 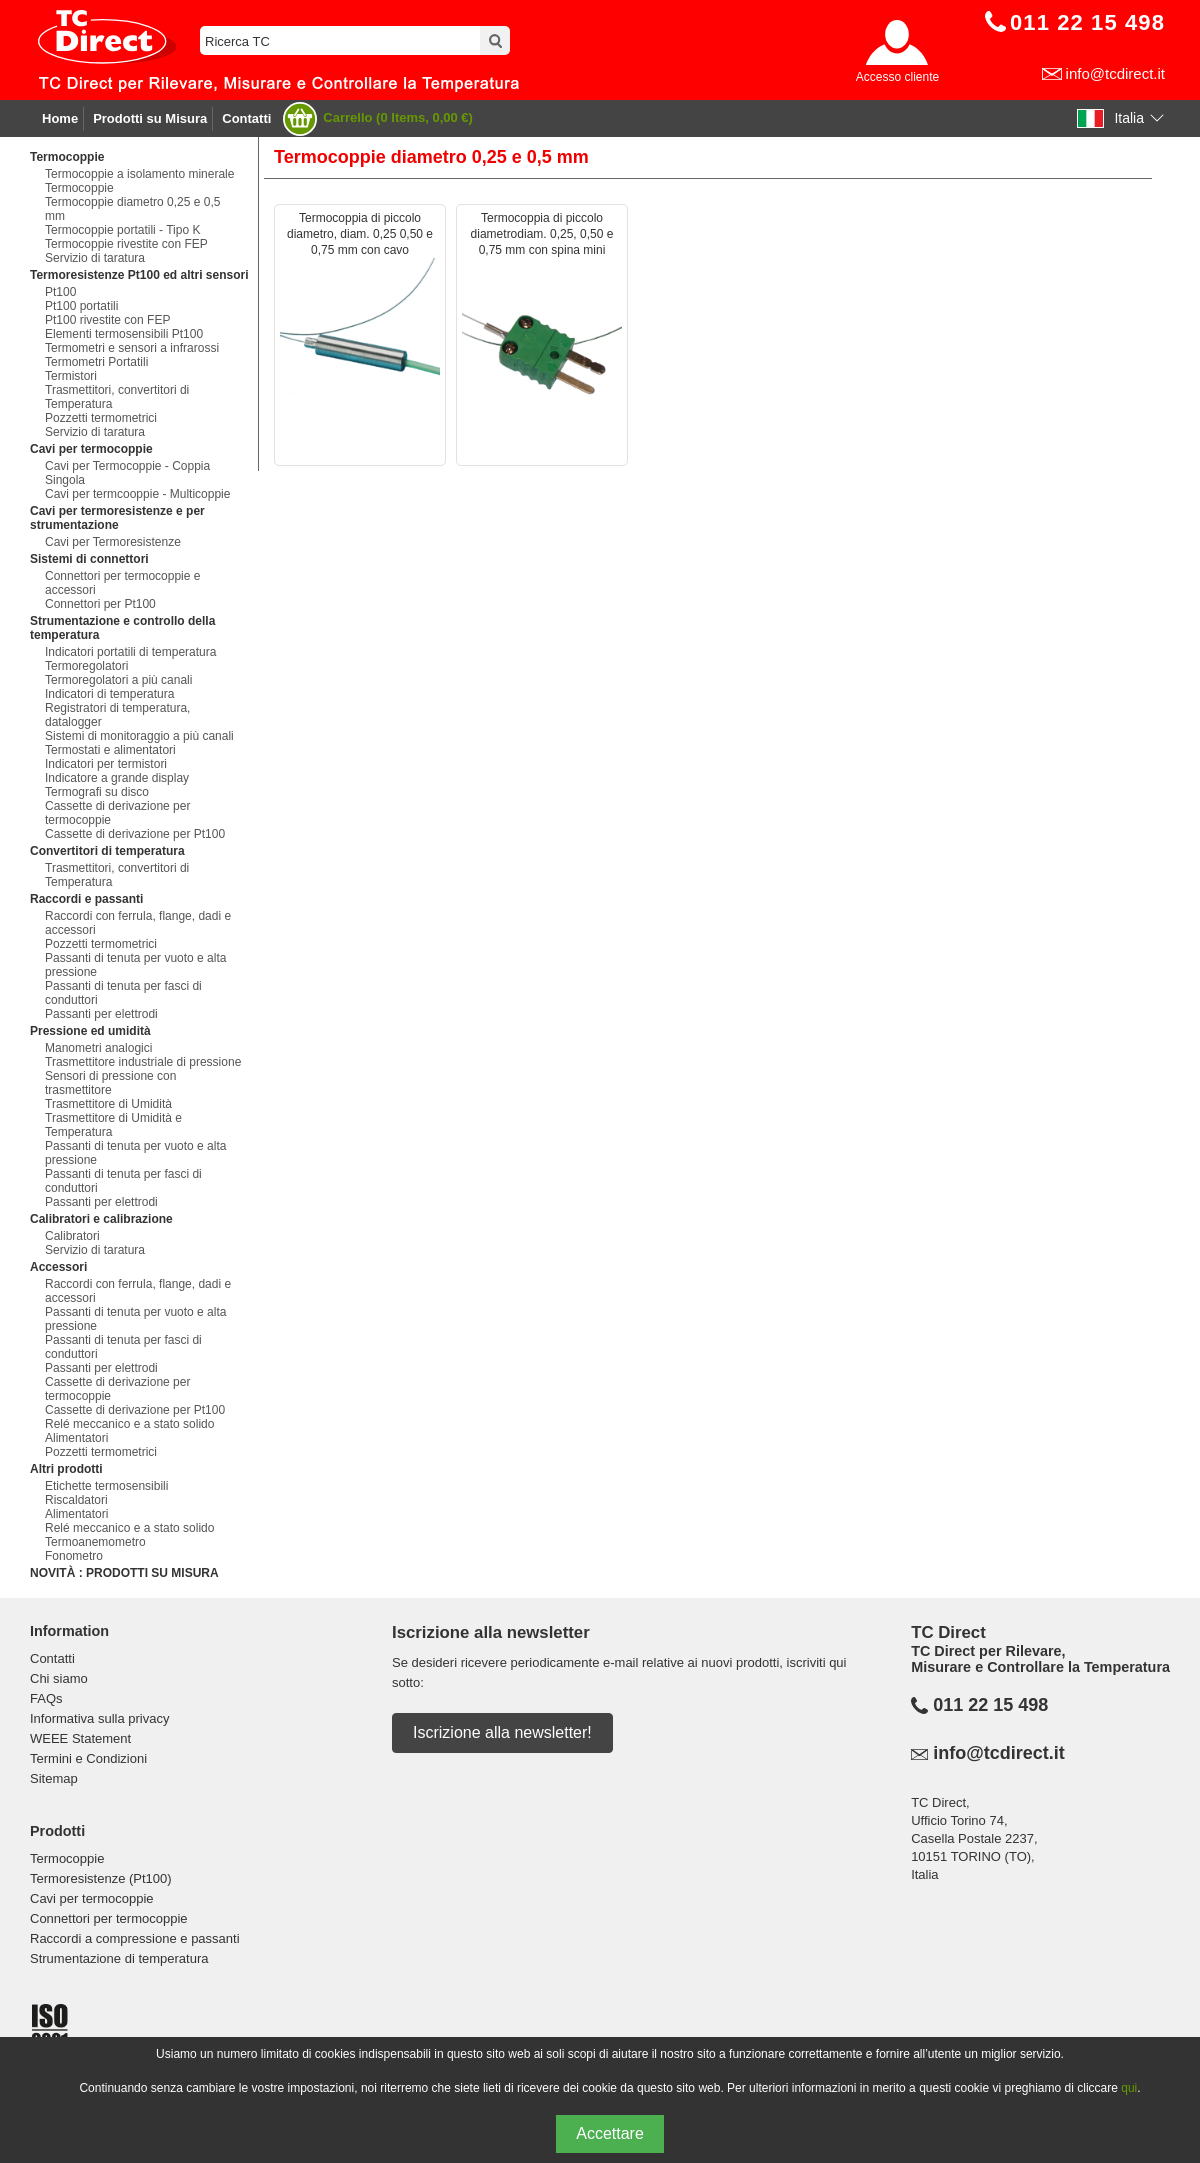 What do you see at coordinates (109, 694) in the screenshot?
I see `Indicatori di temperatura` at bounding box center [109, 694].